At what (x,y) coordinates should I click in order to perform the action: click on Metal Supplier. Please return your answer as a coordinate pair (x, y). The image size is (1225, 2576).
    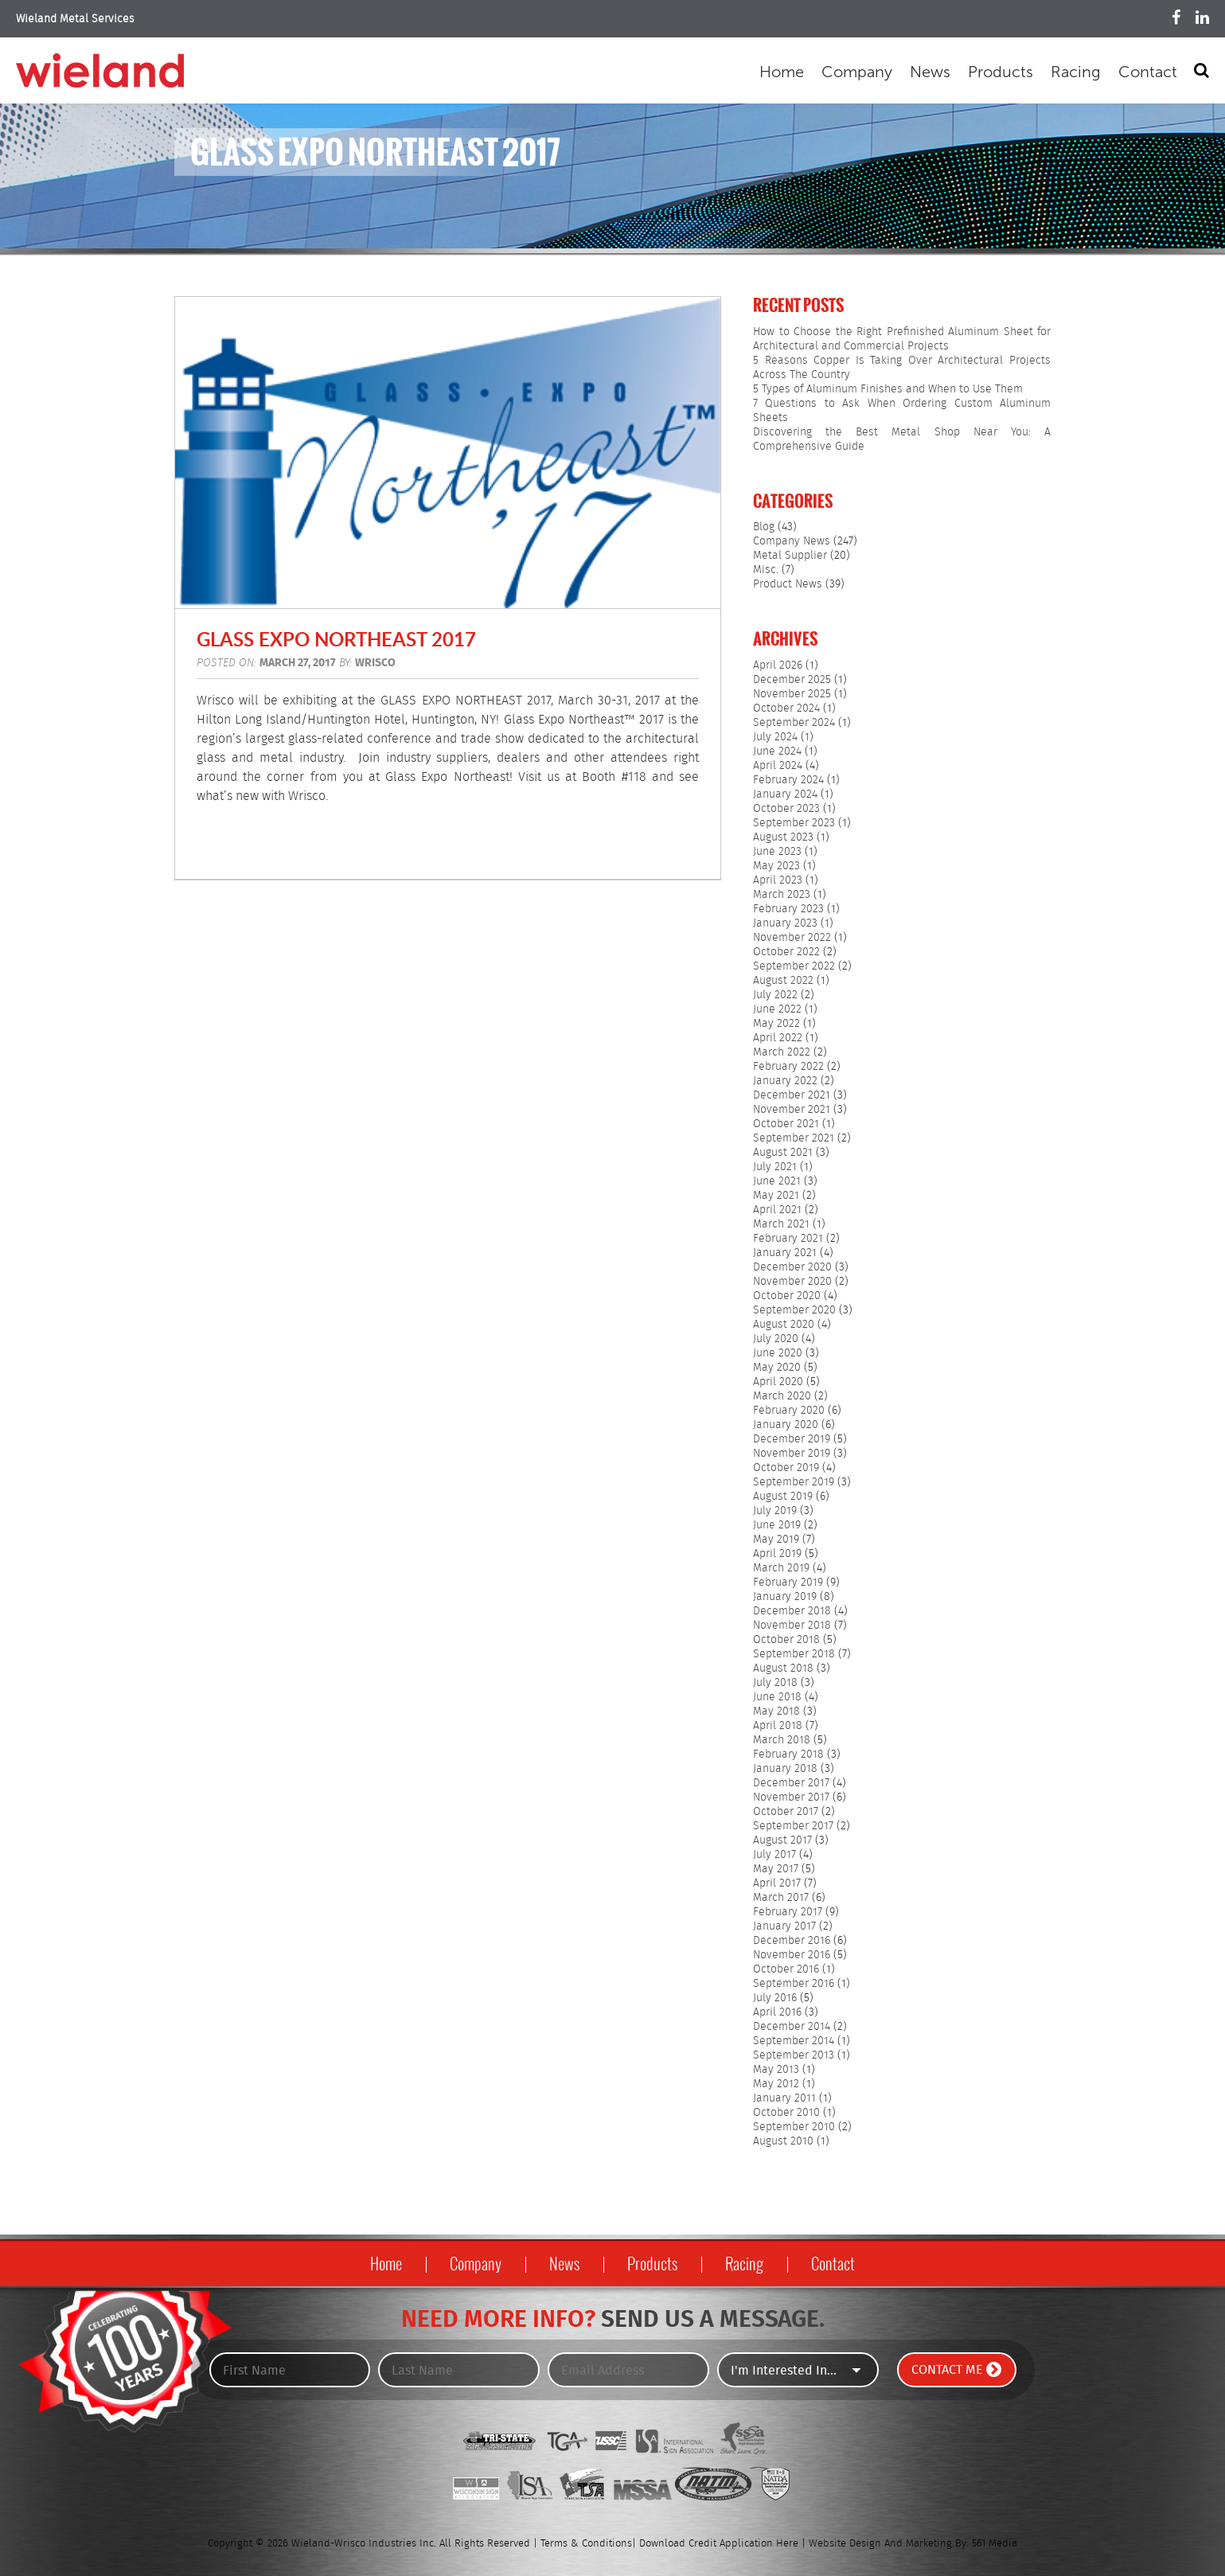
    Looking at the image, I should click on (790, 555).